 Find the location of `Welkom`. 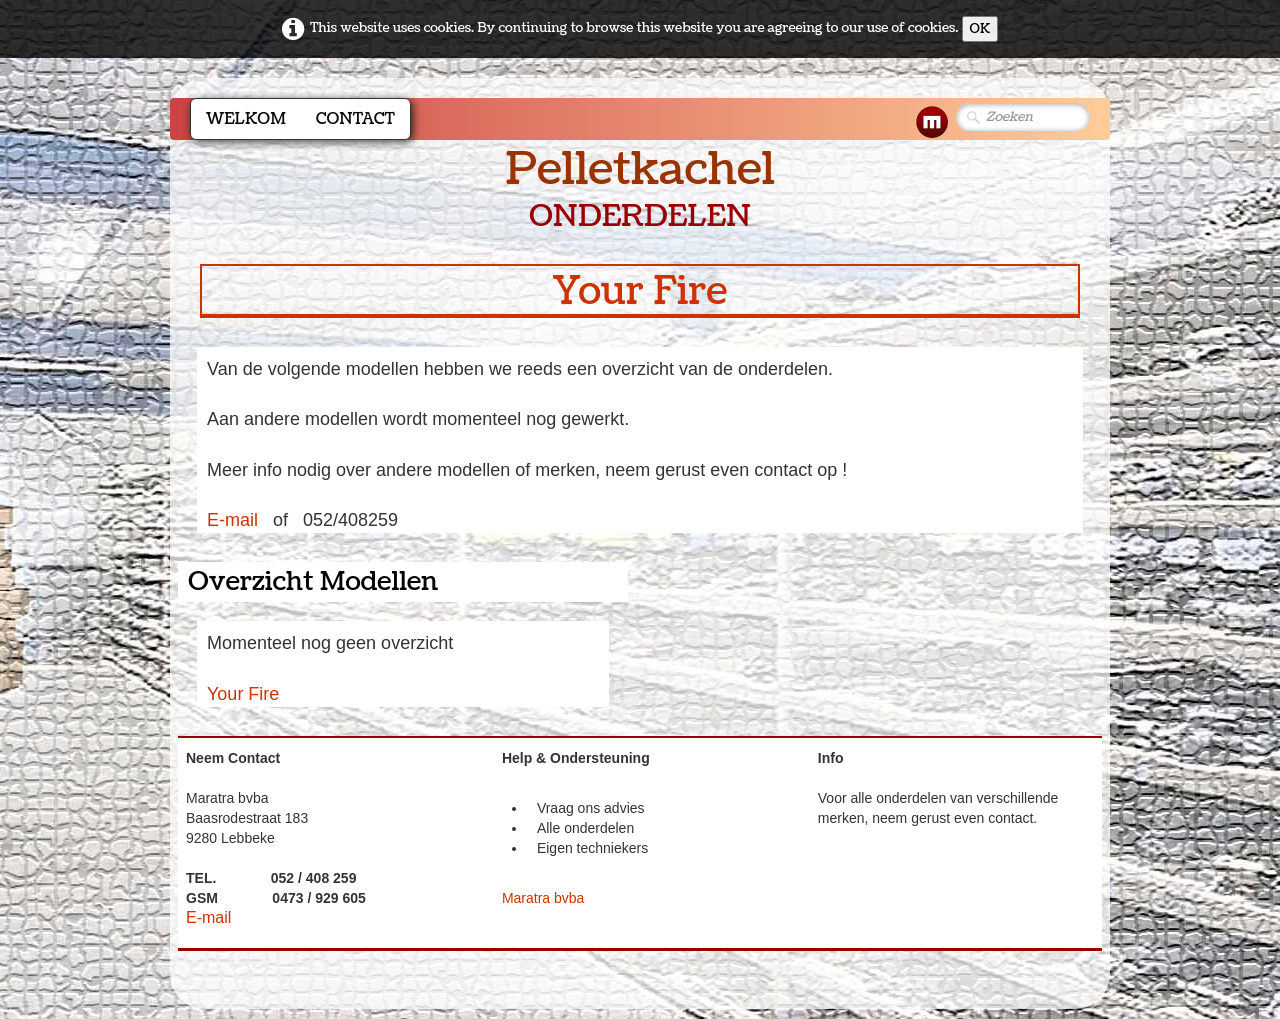

Welkom is located at coordinates (246, 119).